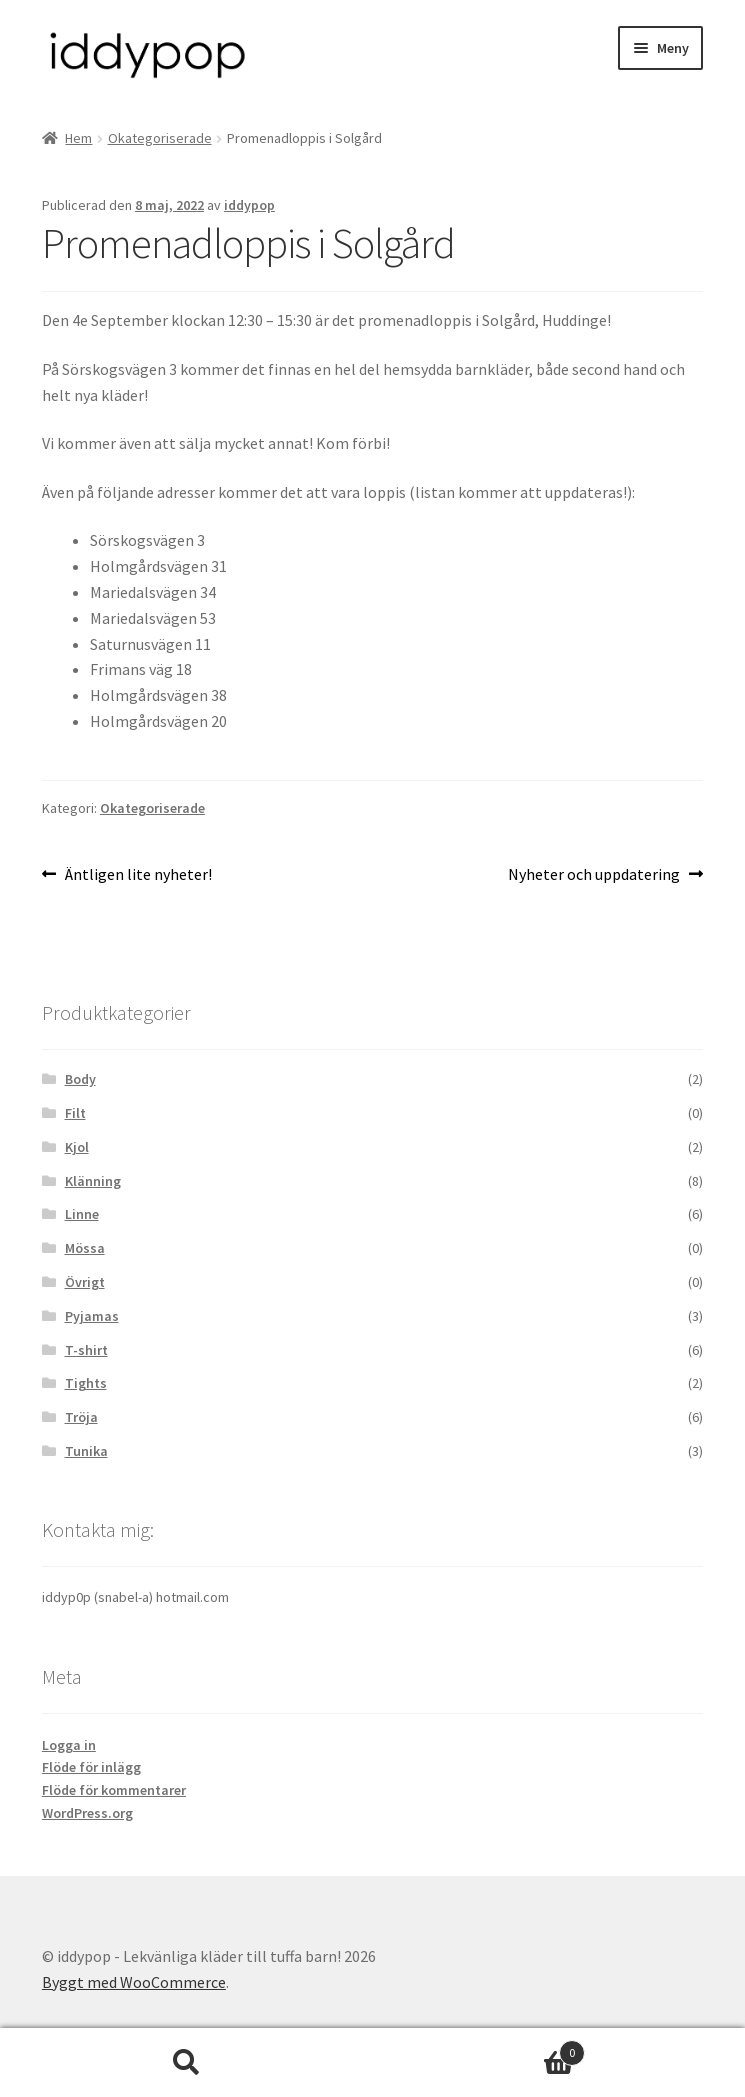  I want to click on Tights, so click(86, 1383).